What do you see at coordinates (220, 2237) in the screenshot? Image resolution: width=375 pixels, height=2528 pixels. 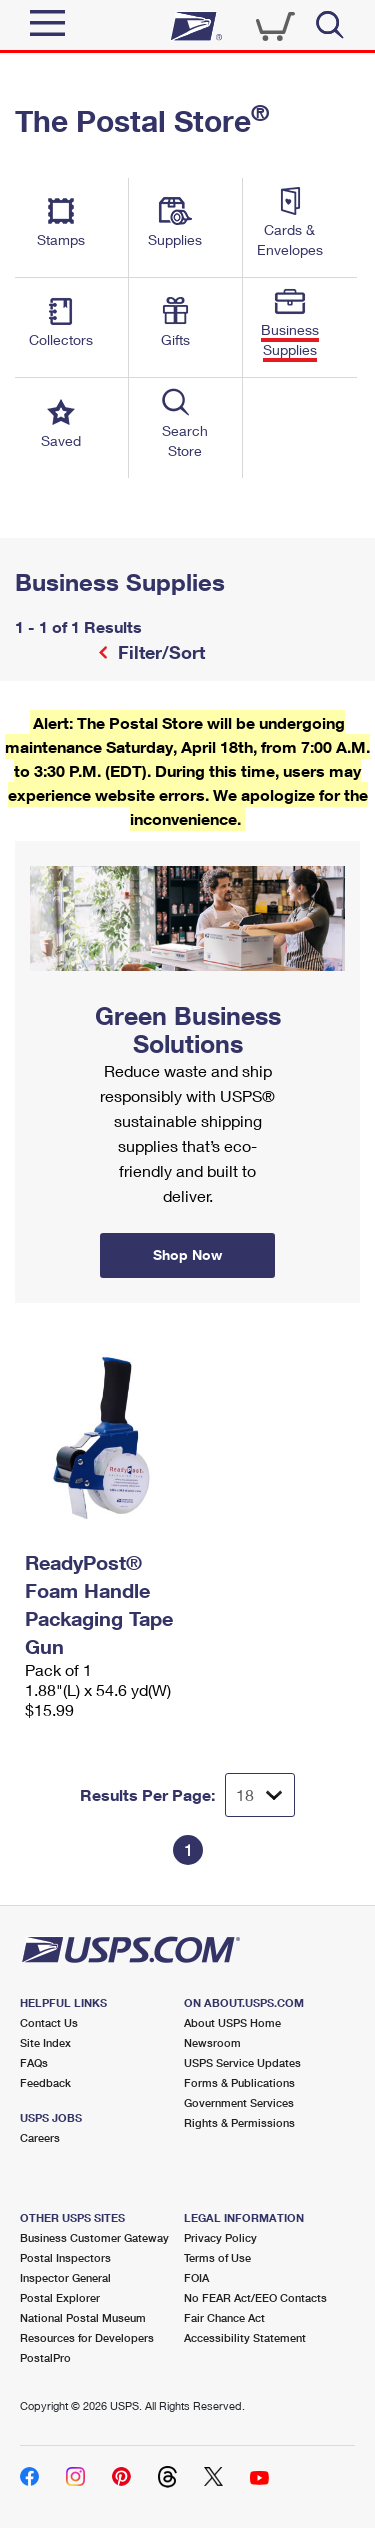 I see `Privacy Policy` at bounding box center [220, 2237].